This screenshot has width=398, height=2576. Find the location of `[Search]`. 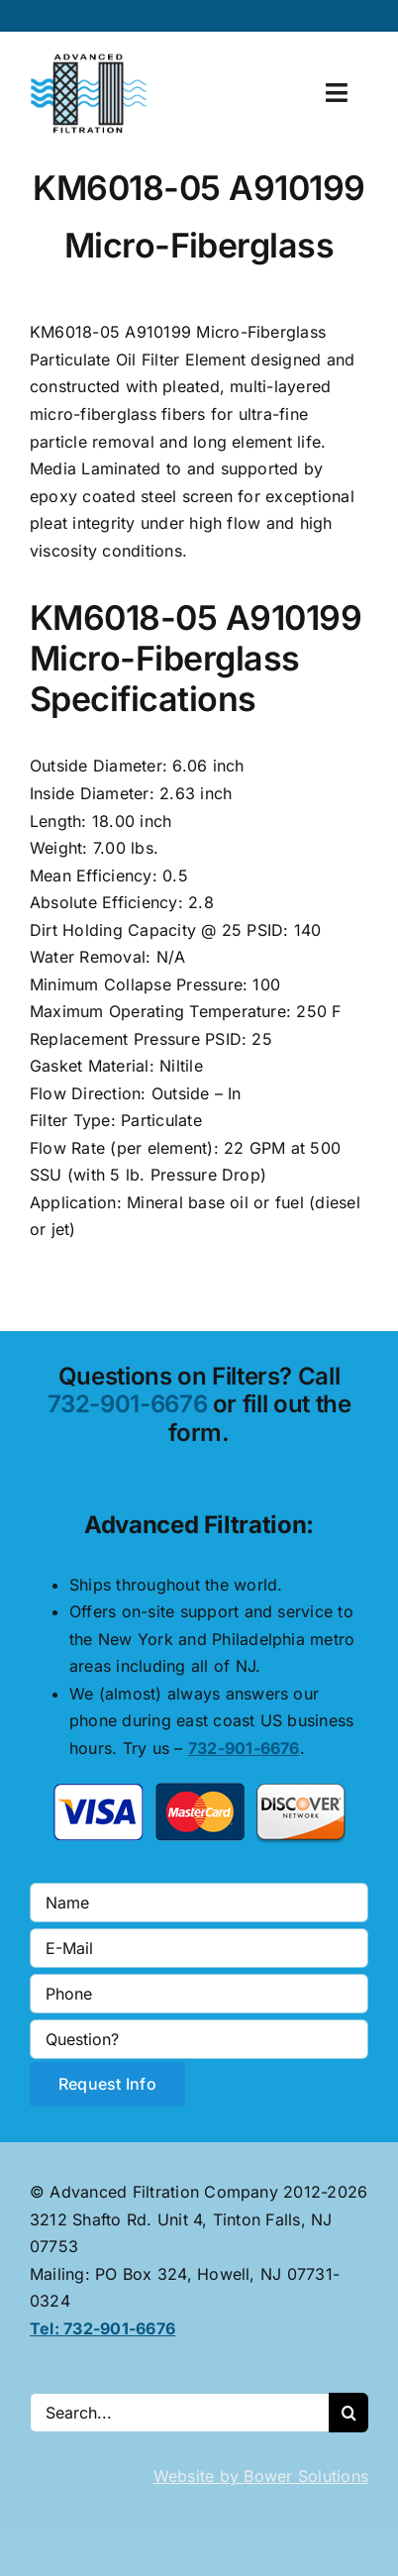

[Search] is located at coordinates (348, 2412).